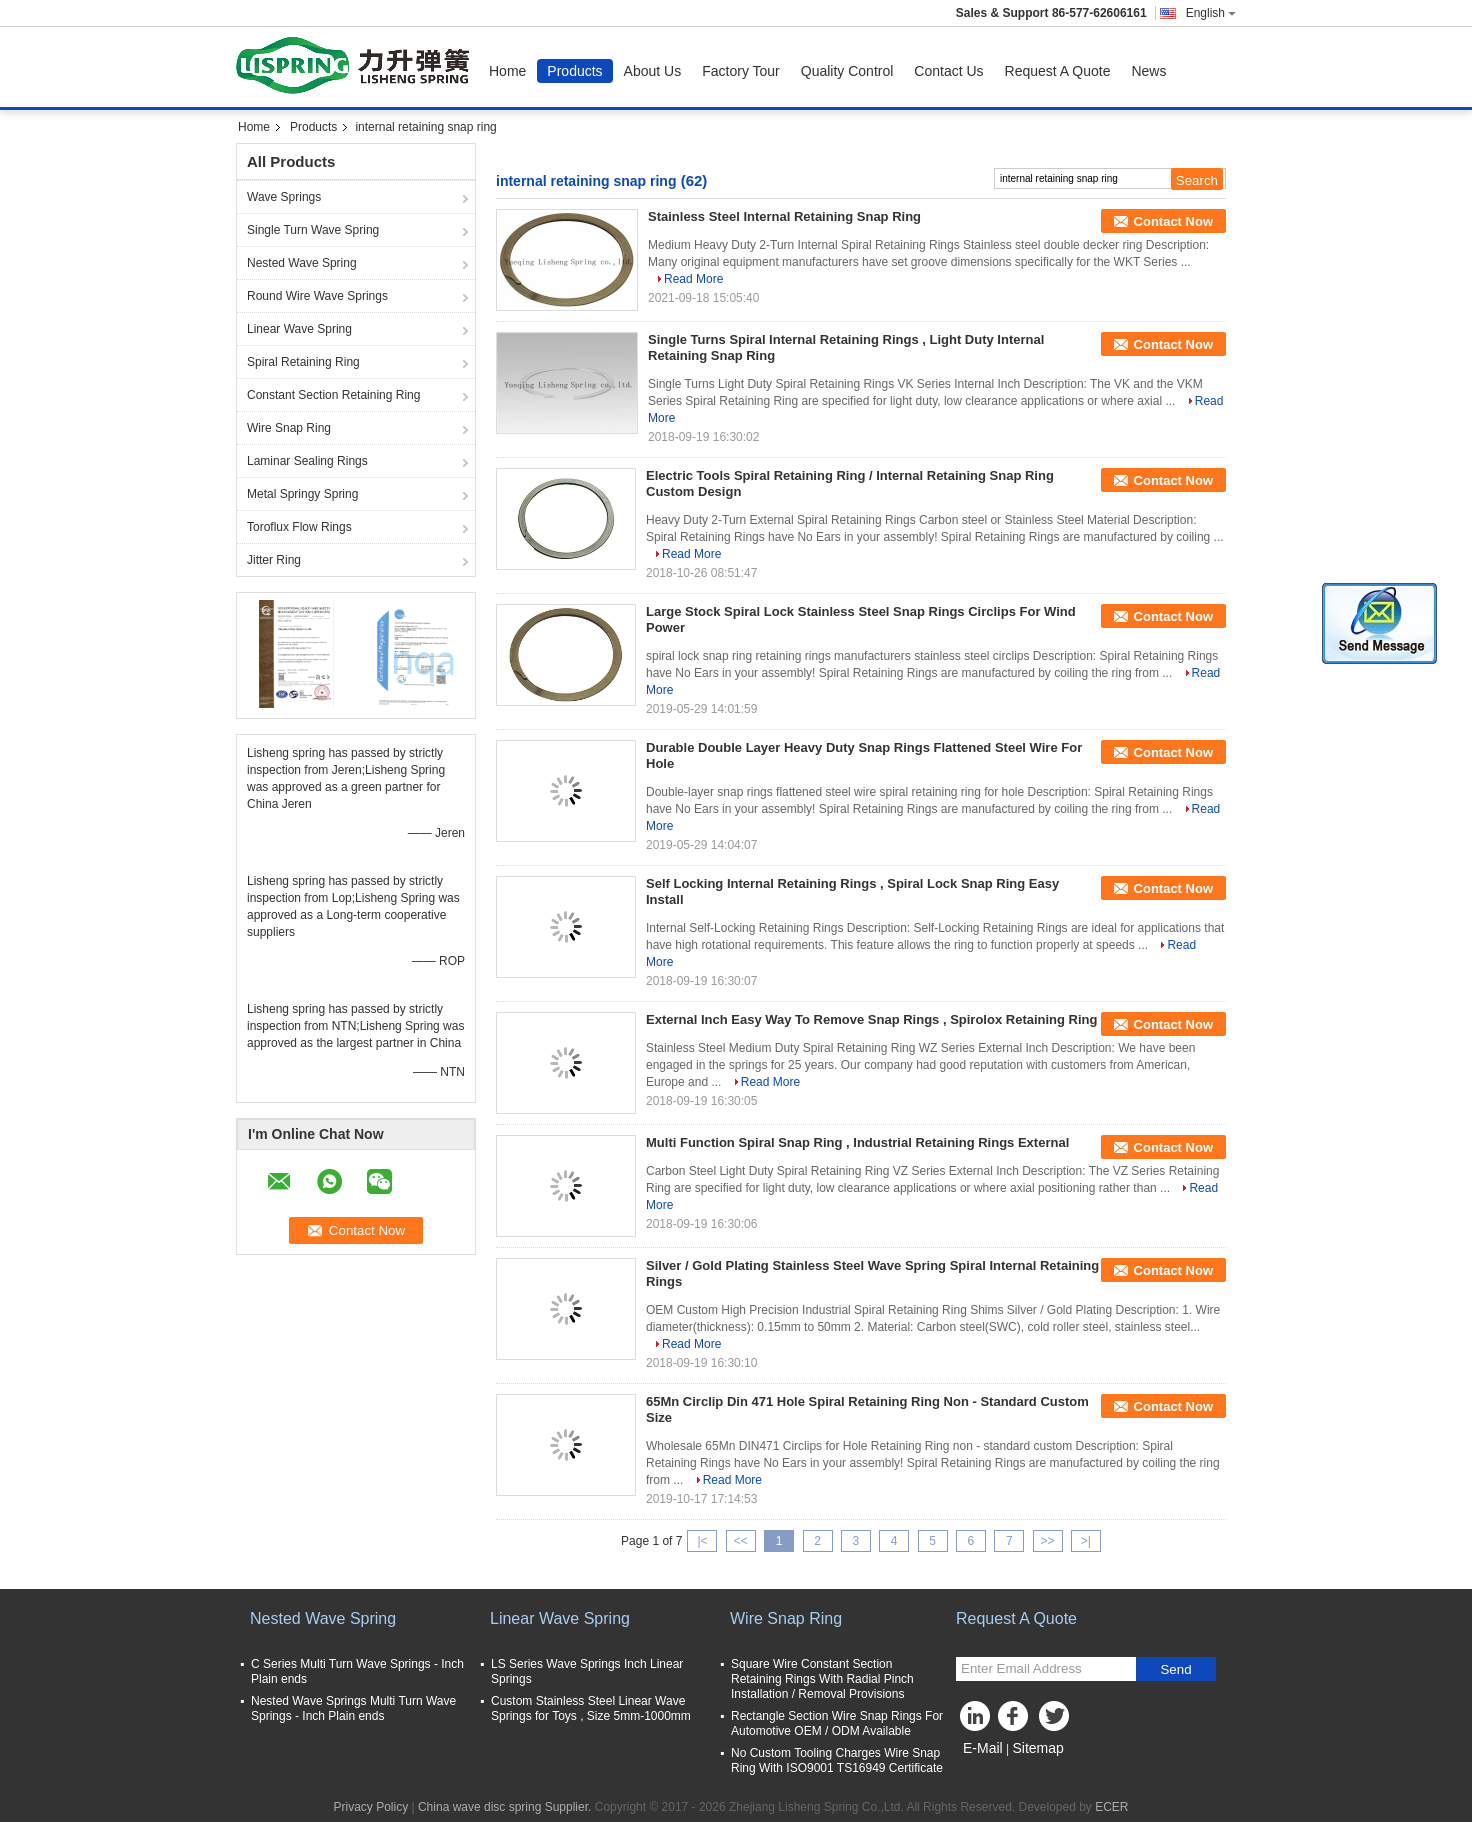 This screenshot has width=1472, height=1822. I want to click on >>, so click(1048, 1541).